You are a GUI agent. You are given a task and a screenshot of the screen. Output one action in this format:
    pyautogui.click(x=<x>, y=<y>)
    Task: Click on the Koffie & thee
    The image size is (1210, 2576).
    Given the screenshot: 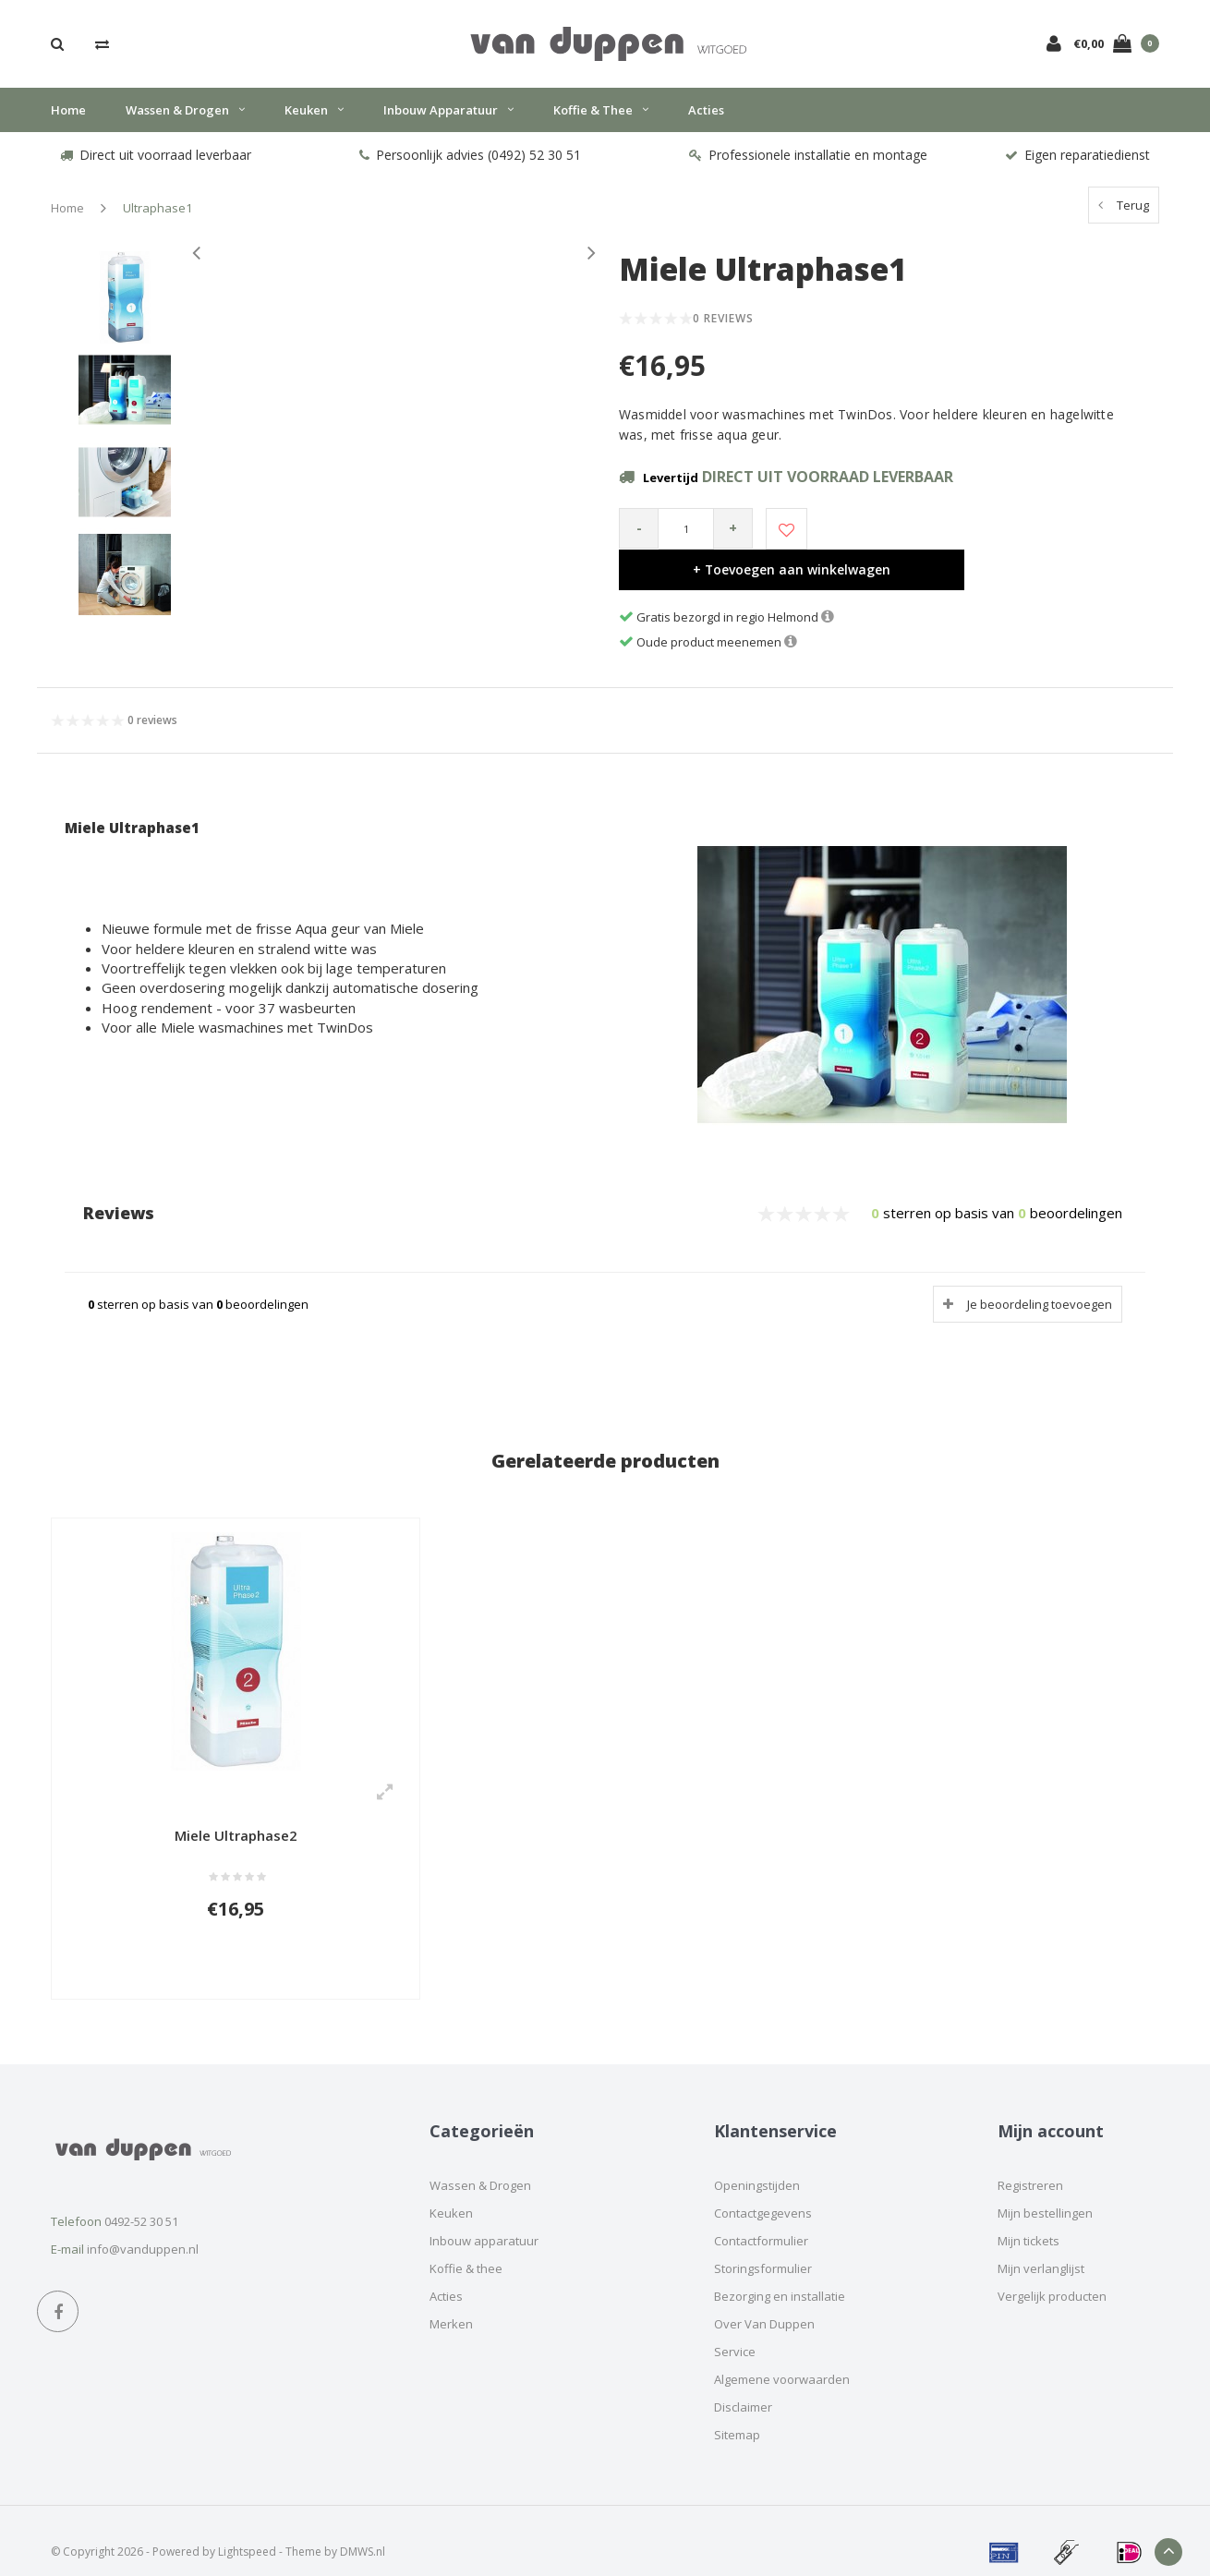 What is the action you would take?
    pyautogui.click(x=600, y=119)
    